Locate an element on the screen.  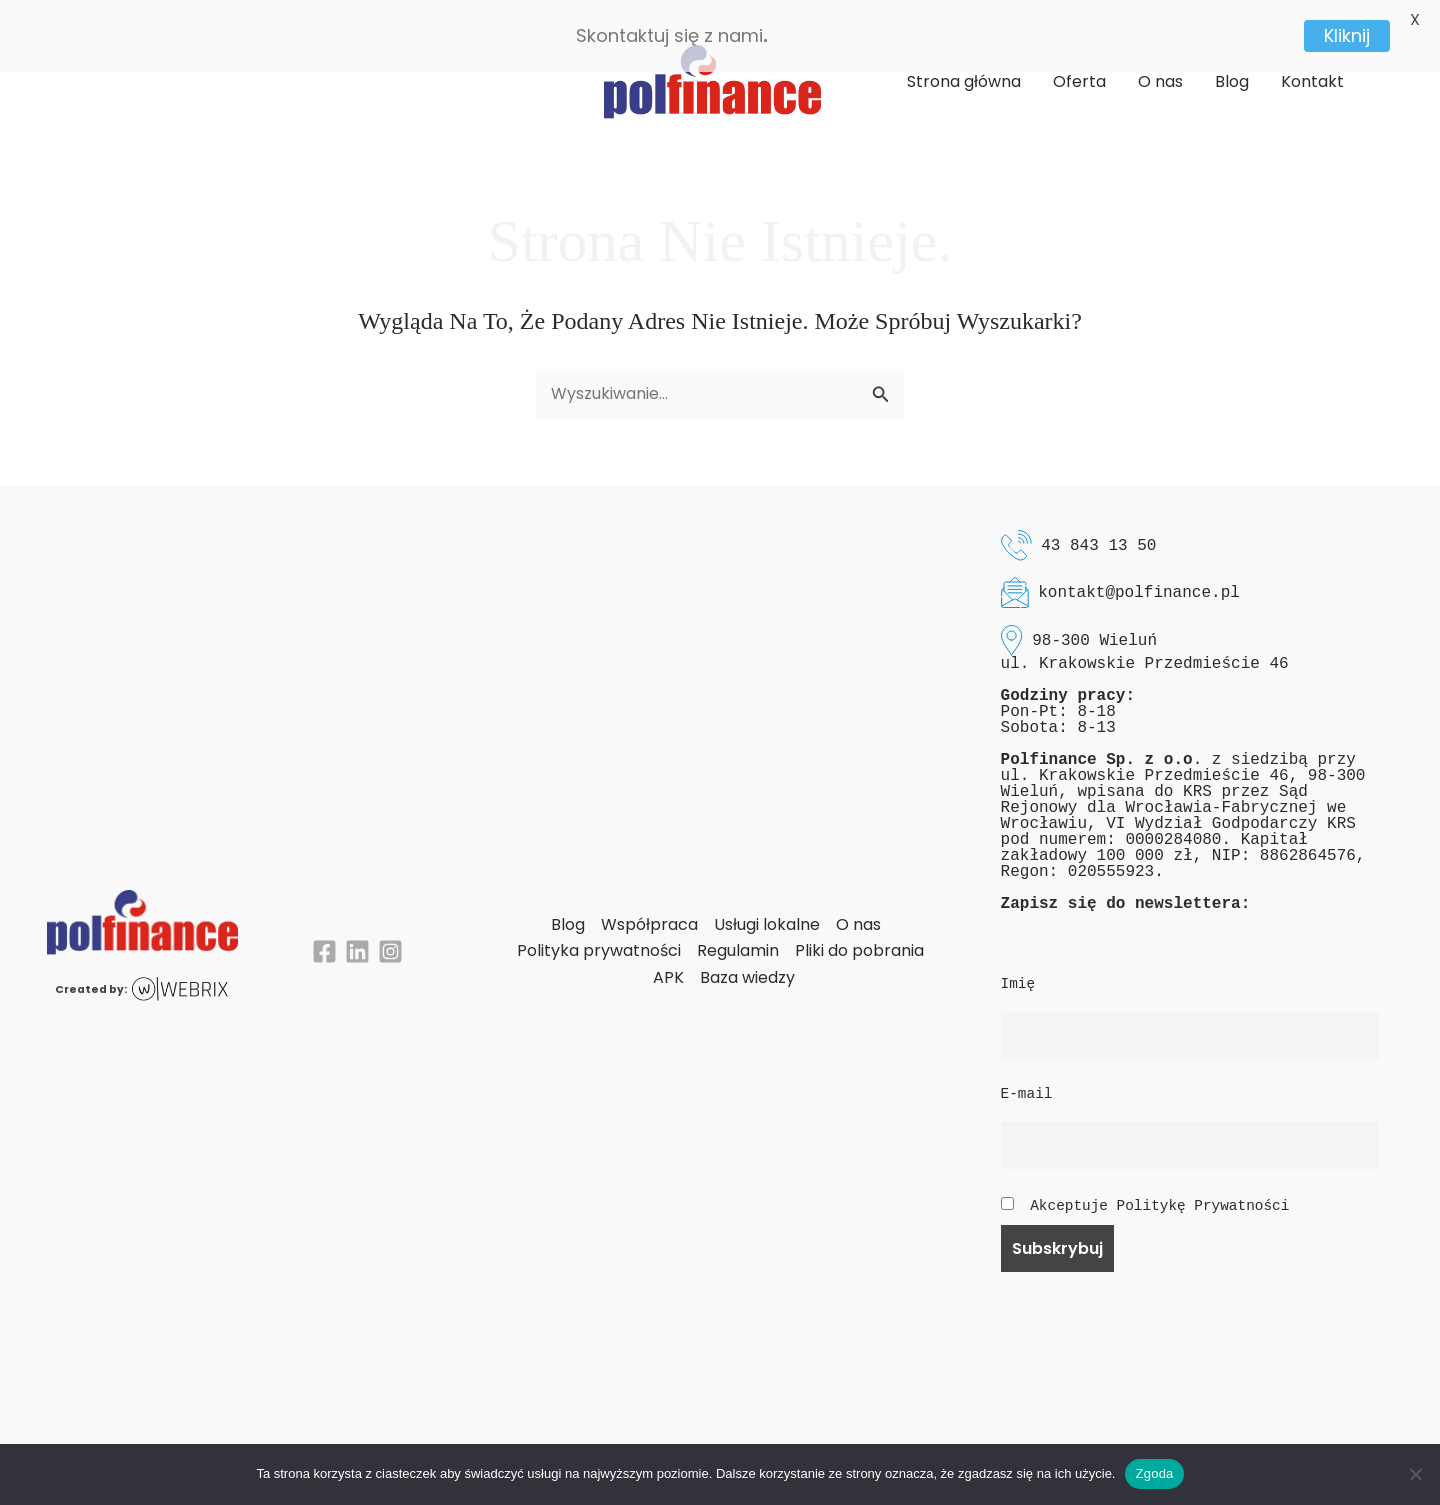
E-mail is located at coordinates (1027, 1074).